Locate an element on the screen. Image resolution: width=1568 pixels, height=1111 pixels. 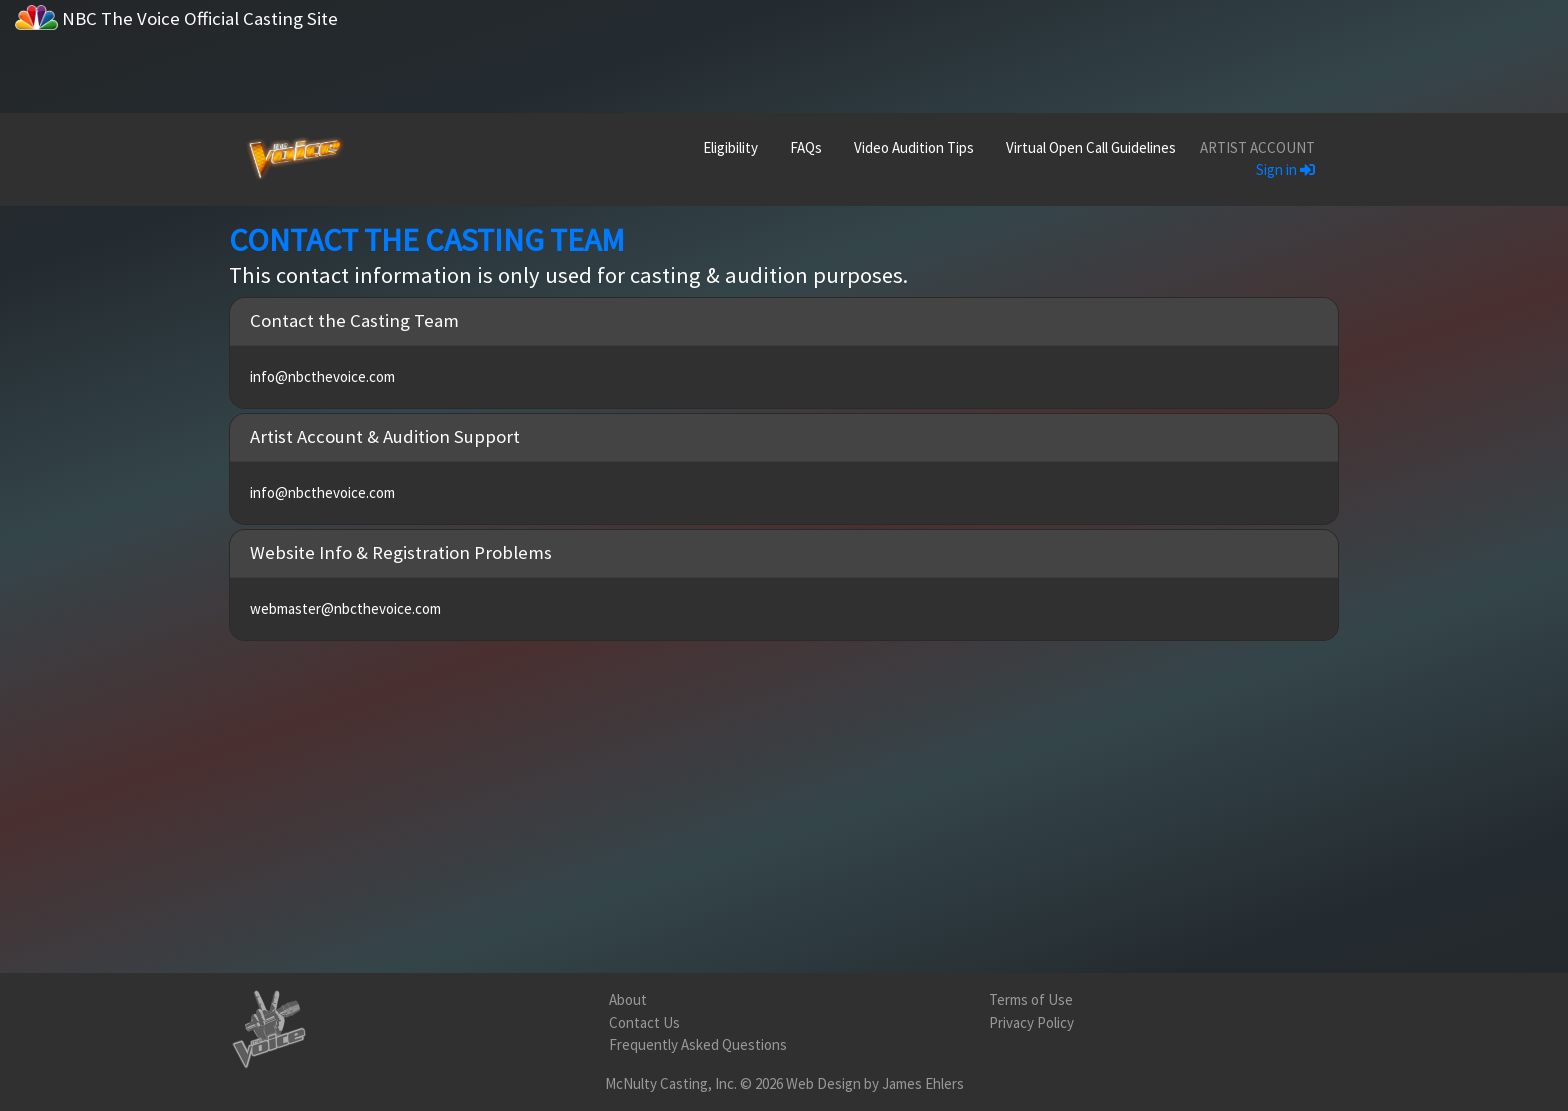
About is located at coordinates (628, 999).